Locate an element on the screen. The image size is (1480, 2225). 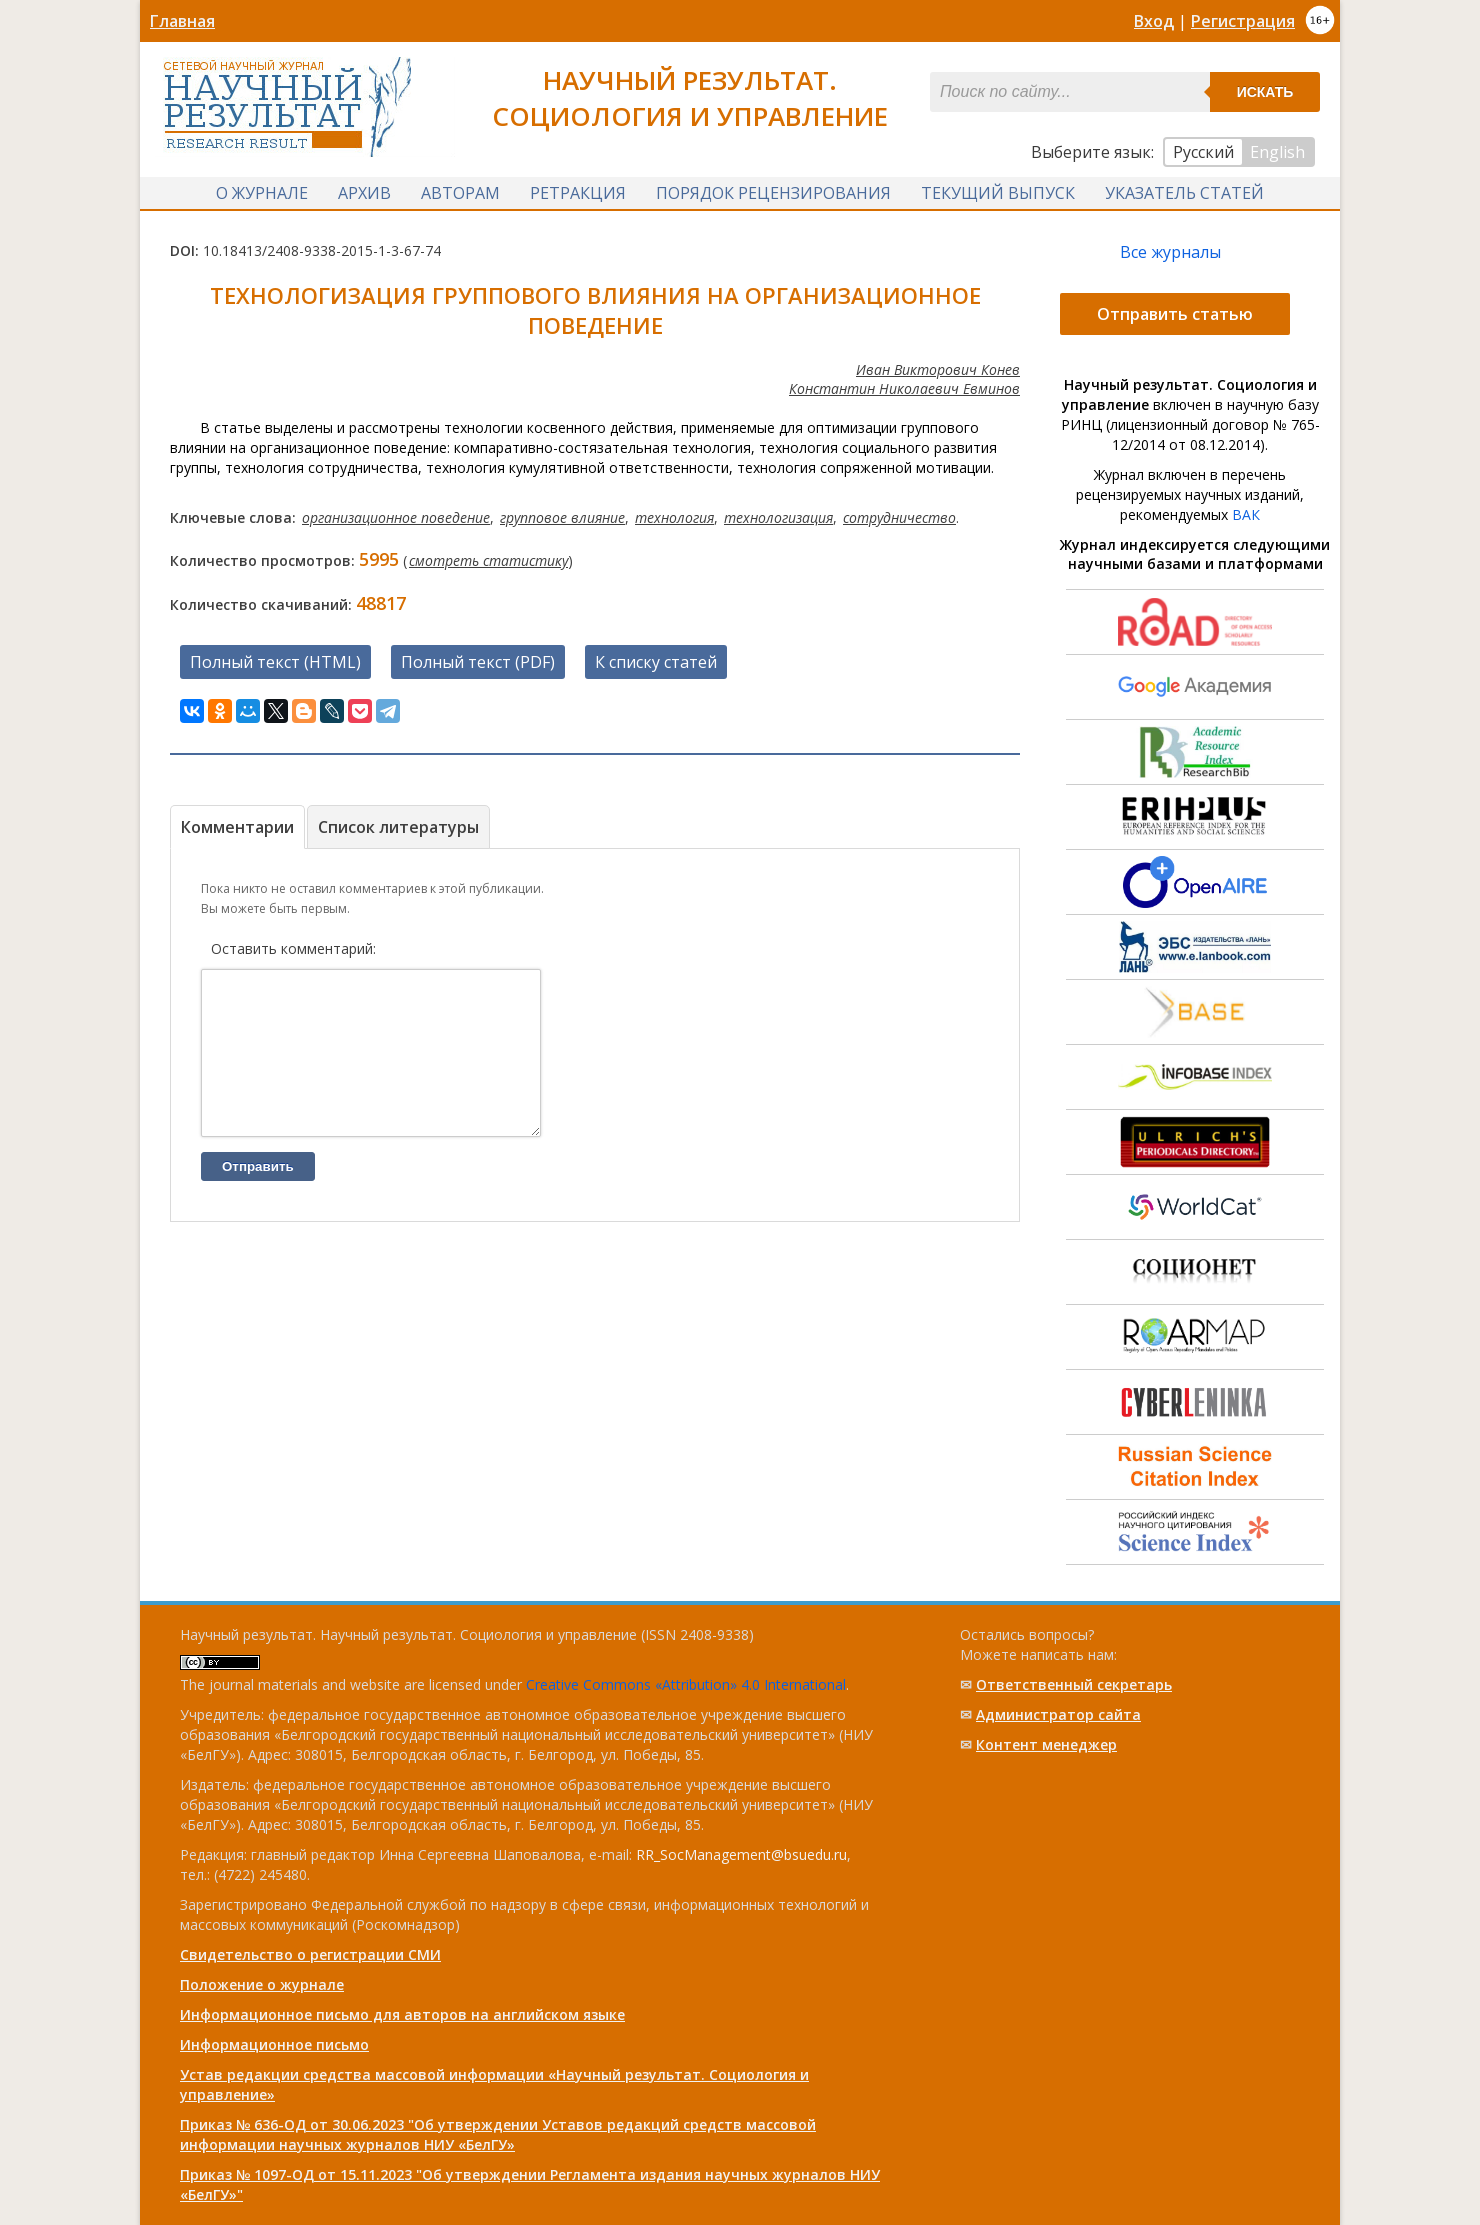
О журнале is located at coordinates (262, 193).